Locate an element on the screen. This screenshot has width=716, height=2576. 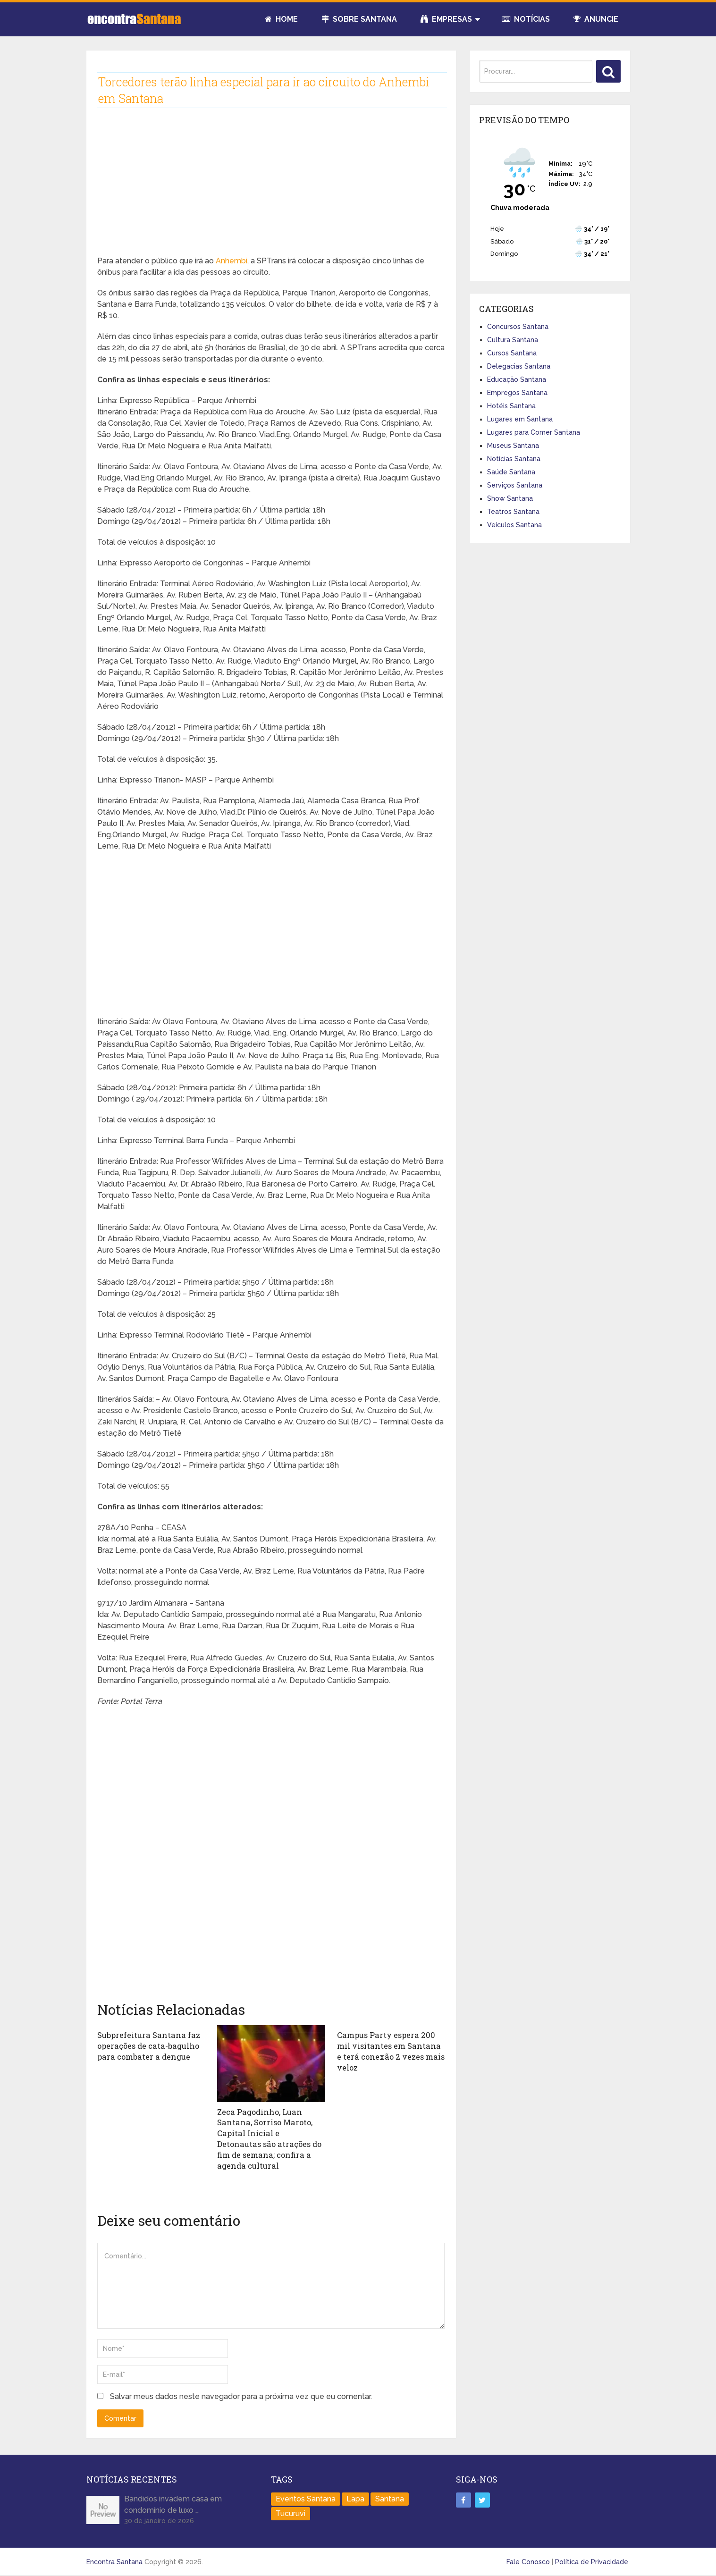
Veículos Santana is located at coordinates (514, 525).